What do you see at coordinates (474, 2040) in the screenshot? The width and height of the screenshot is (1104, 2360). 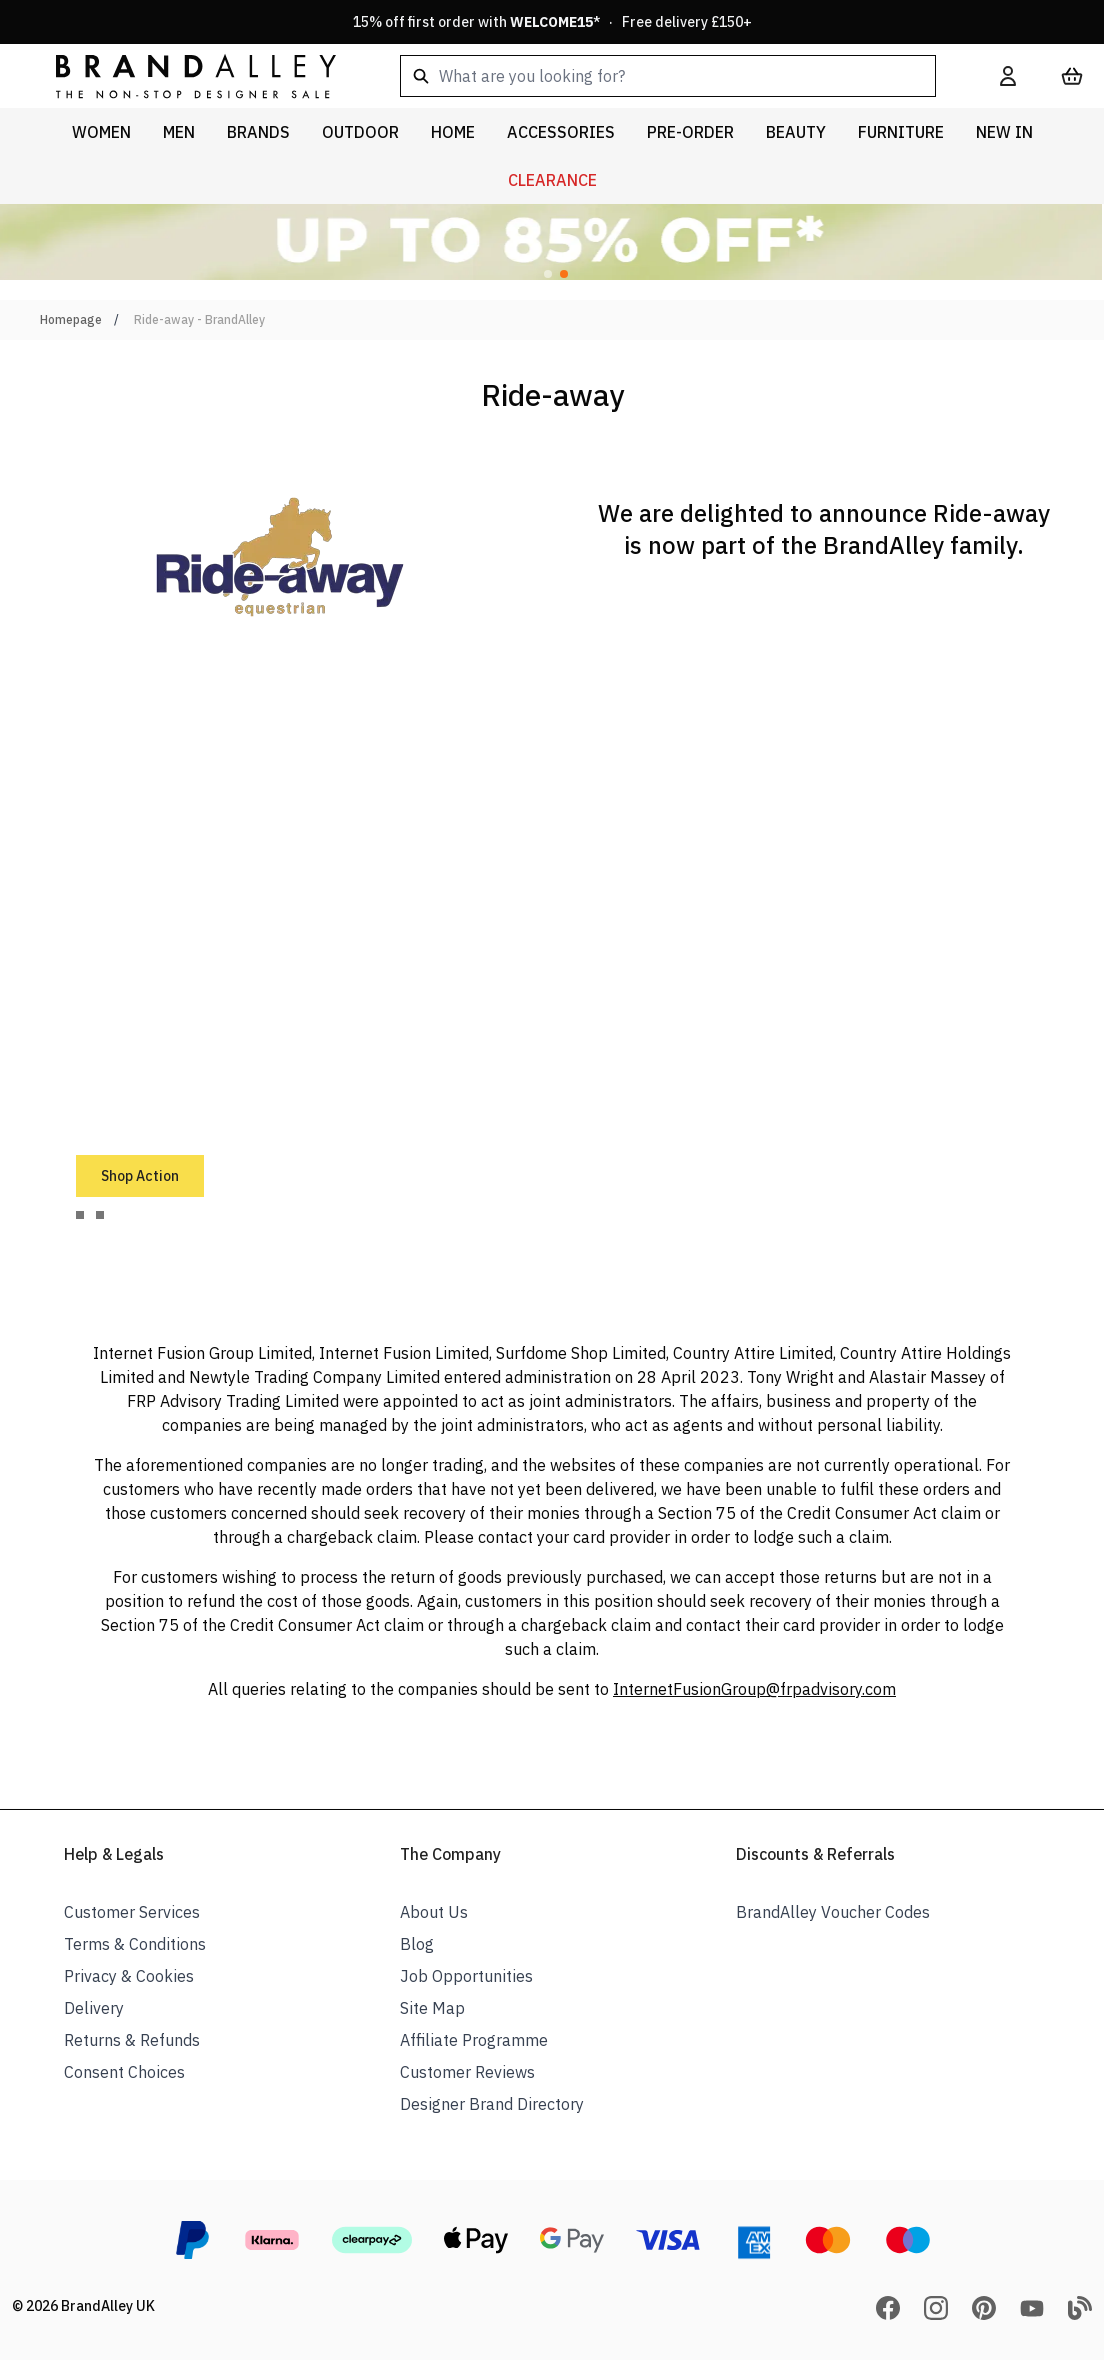 I see `Affiliate Programme` at bounding box center [474, 2040].